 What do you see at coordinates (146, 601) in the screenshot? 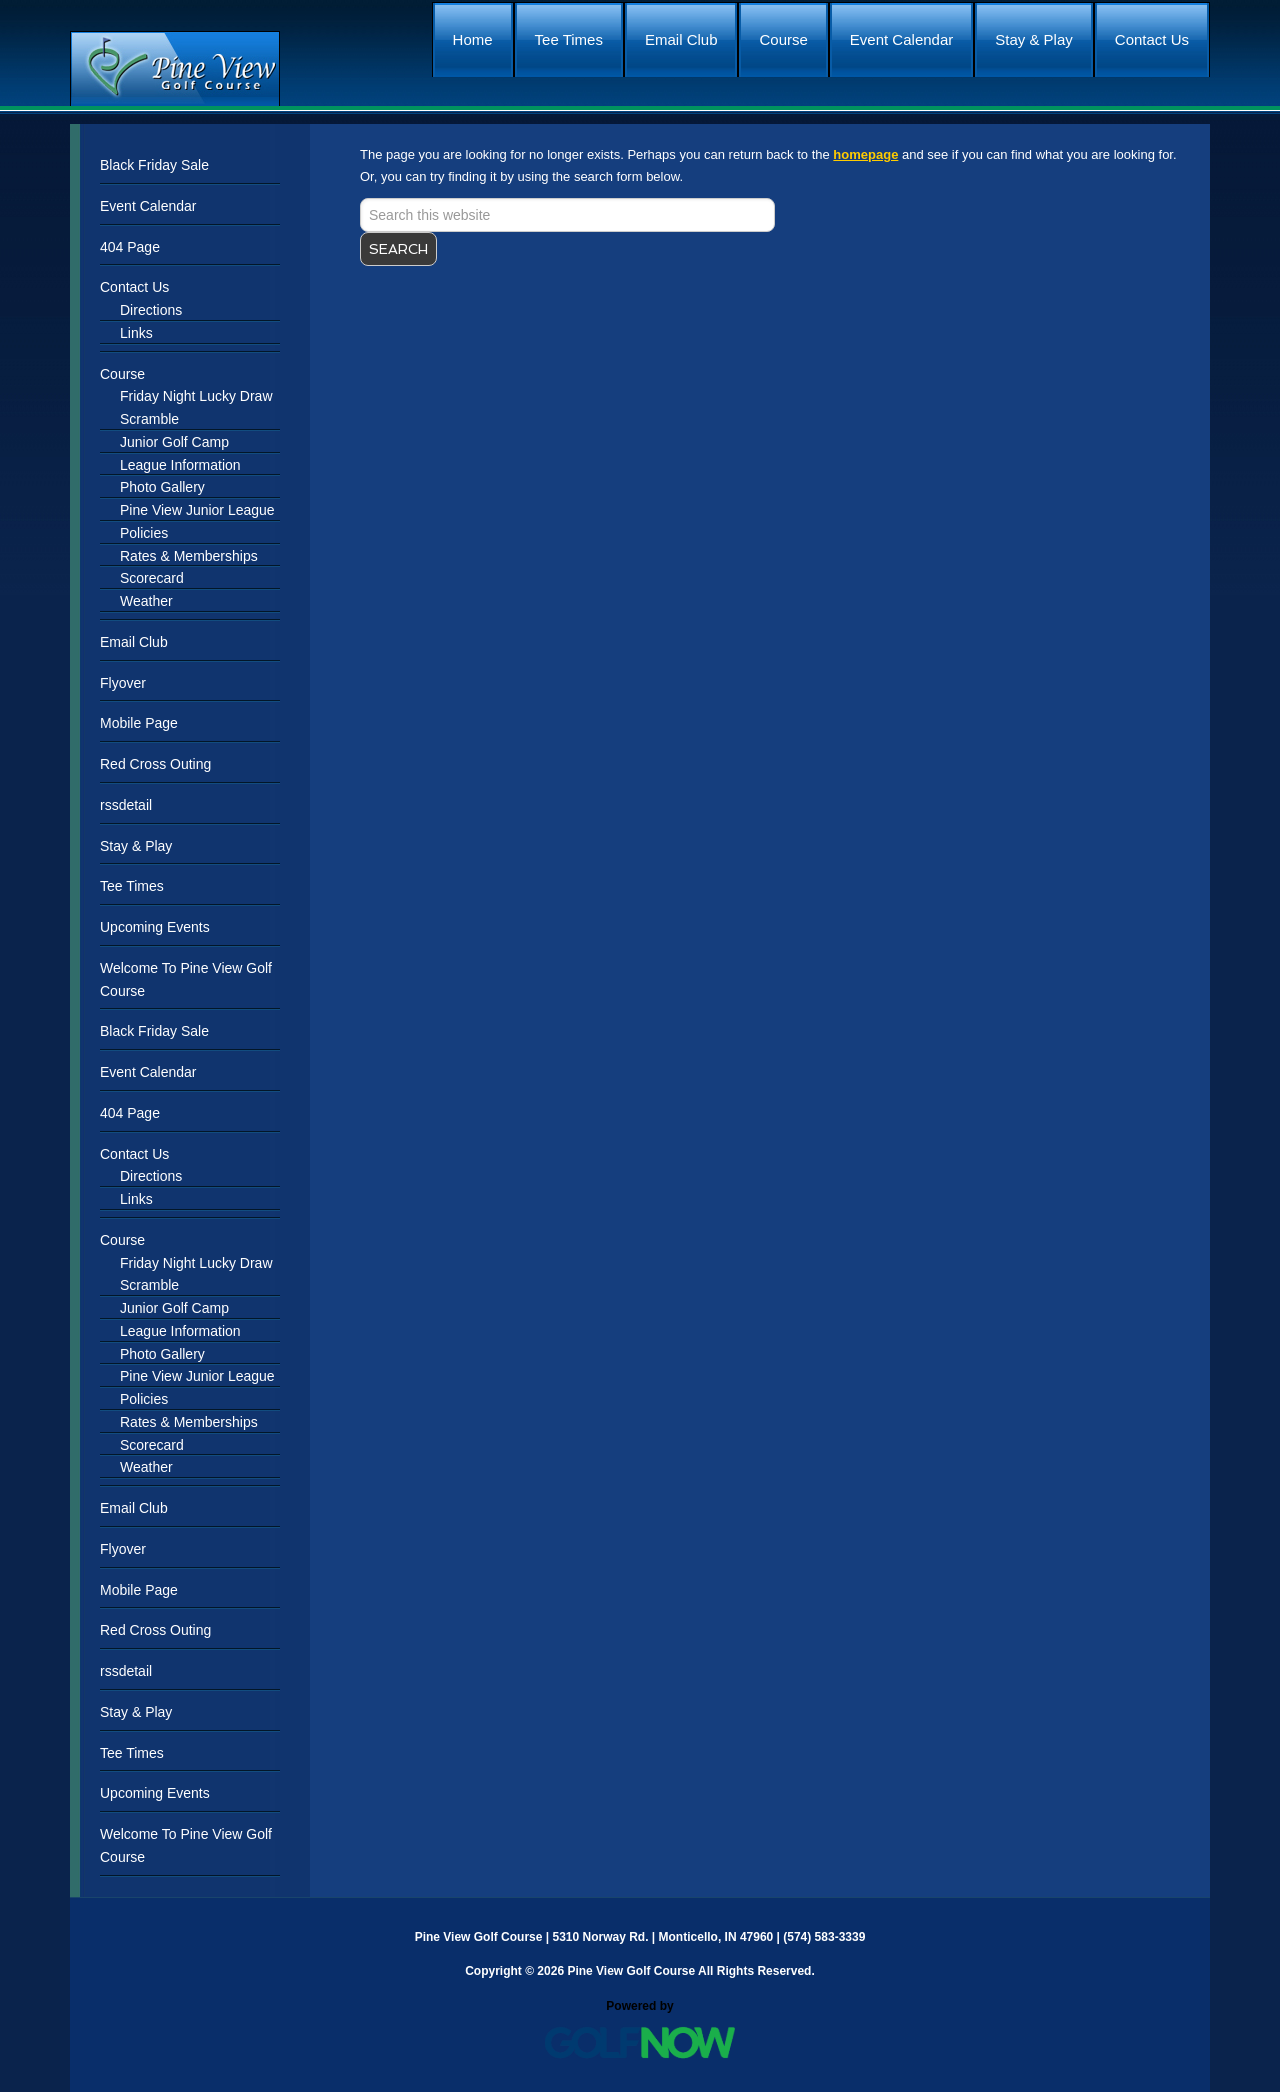
I see `Weather` at bounding box center [146, 601].